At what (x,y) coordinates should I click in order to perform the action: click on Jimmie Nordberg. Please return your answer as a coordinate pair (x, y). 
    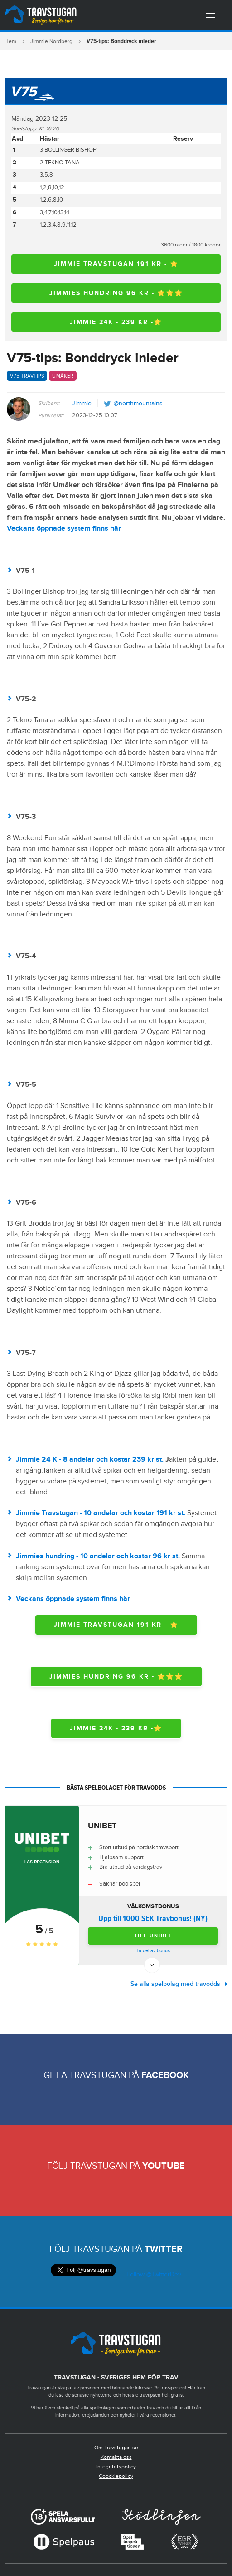
    Looking at the image, I should click on (51, 41).